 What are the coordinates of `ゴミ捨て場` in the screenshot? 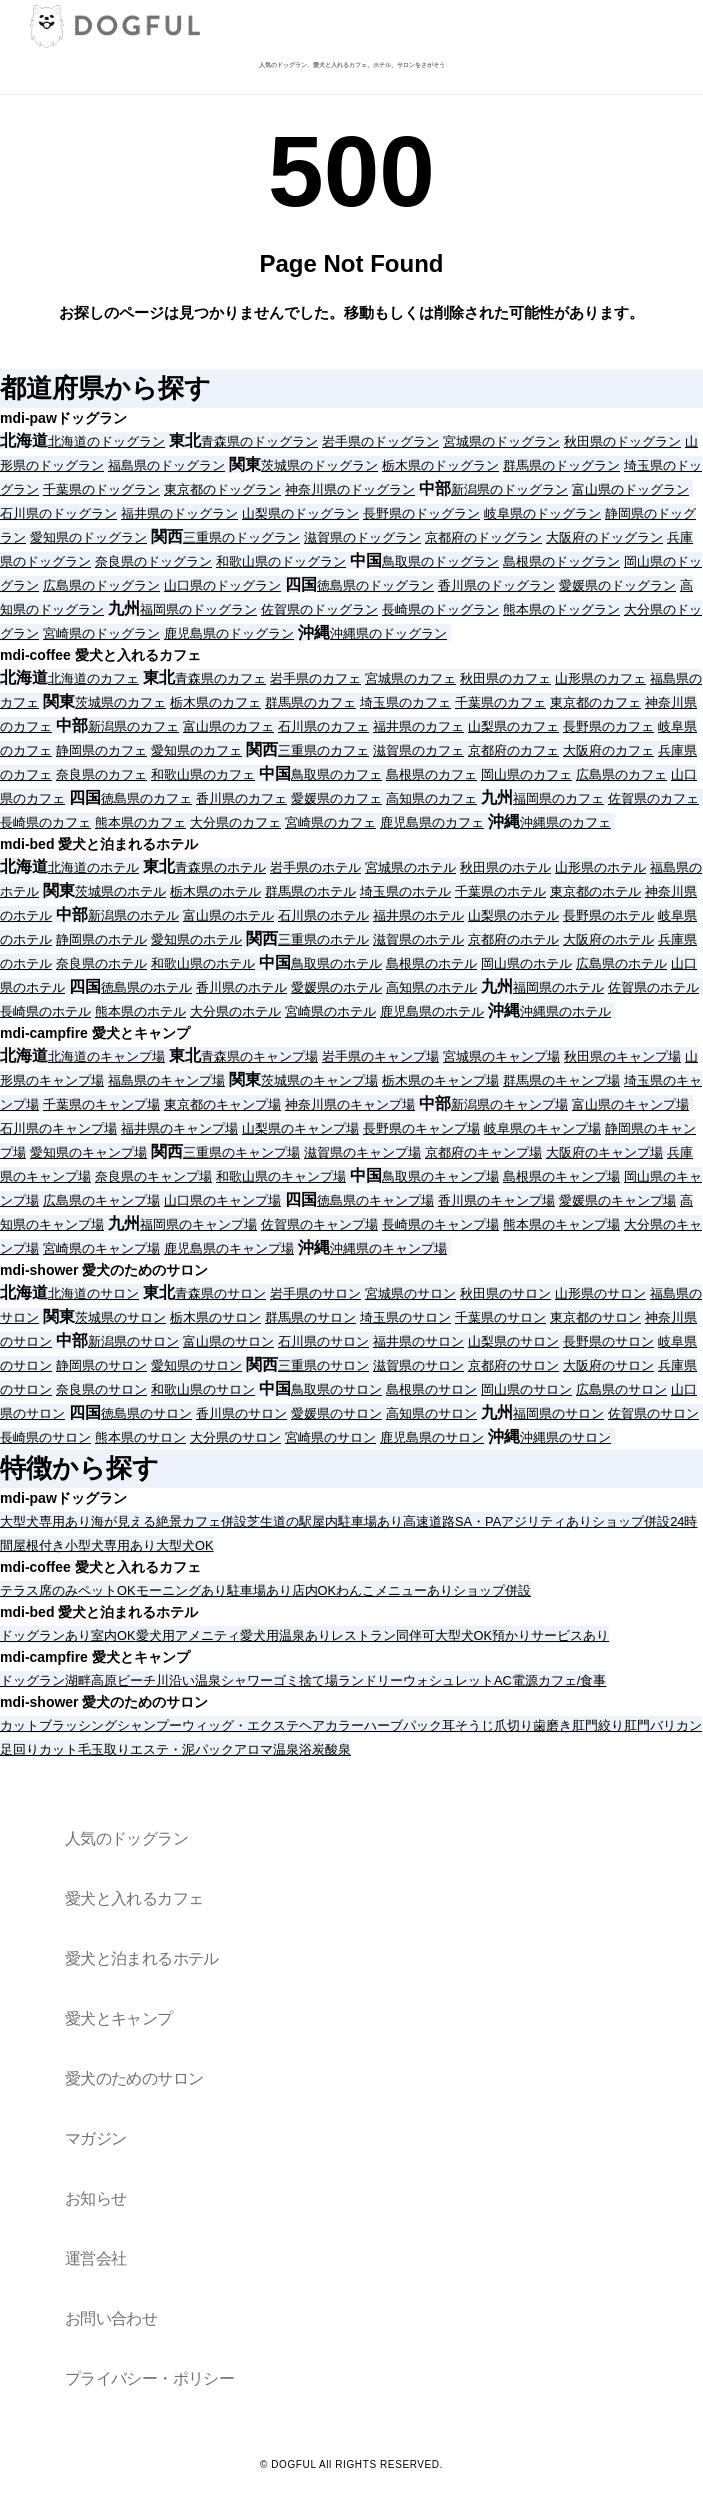 It's located at (305, 1680).